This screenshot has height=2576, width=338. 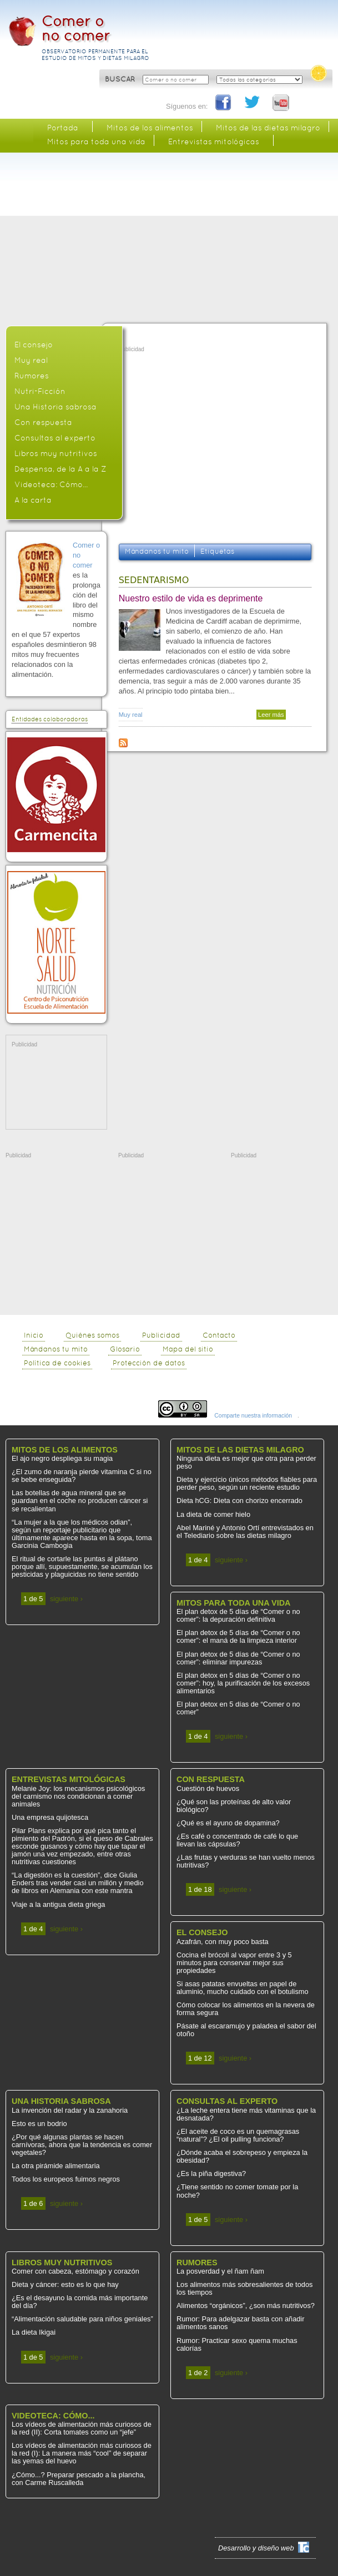 What do you see at coordinates (157, 551) in the screenshot?
I see `Mándanos tu mito` at bounding box center [157, 551].